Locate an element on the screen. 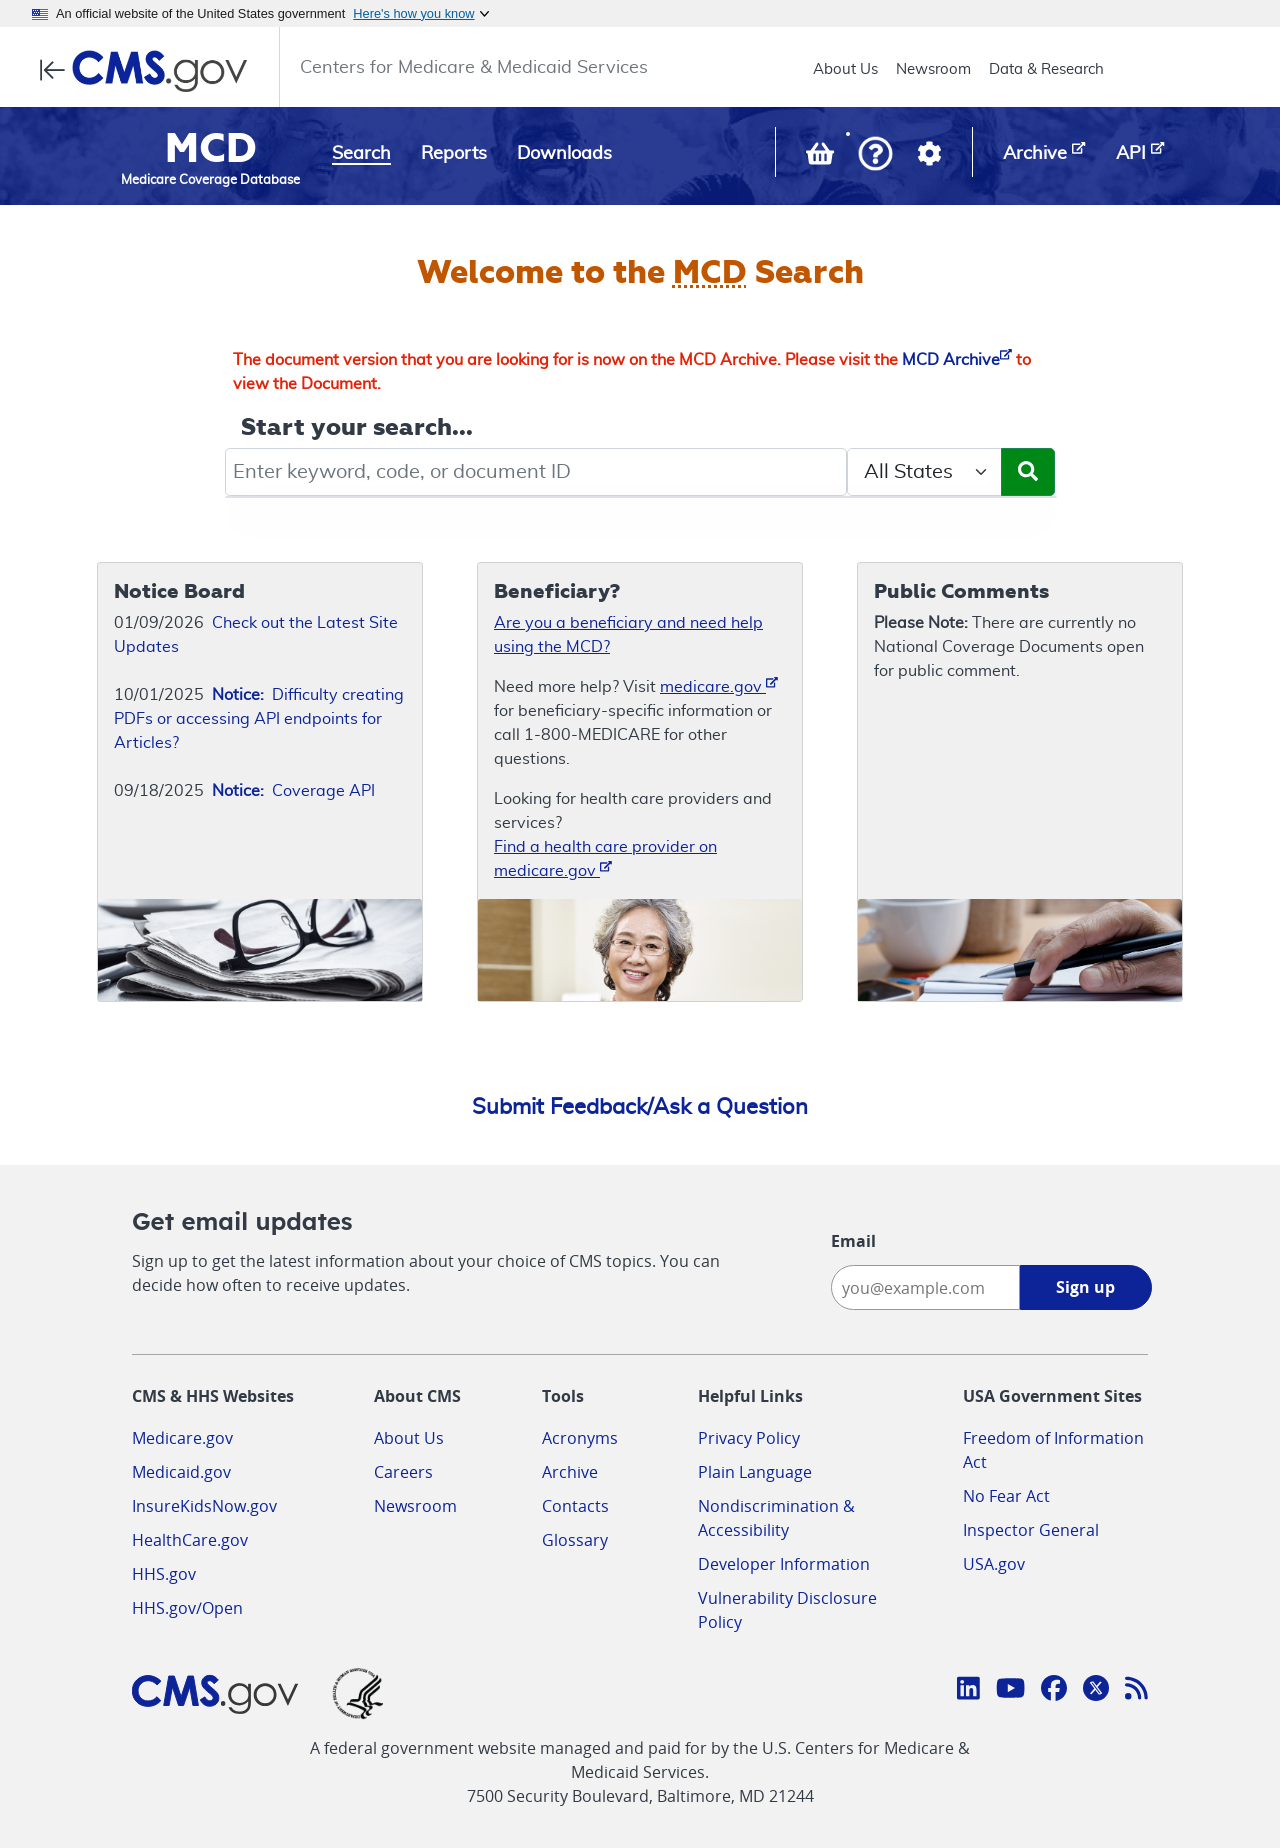 Image resolution: width=1280 pixels, height=1848 pixels. Archive is located at coordinates (570, 1472).